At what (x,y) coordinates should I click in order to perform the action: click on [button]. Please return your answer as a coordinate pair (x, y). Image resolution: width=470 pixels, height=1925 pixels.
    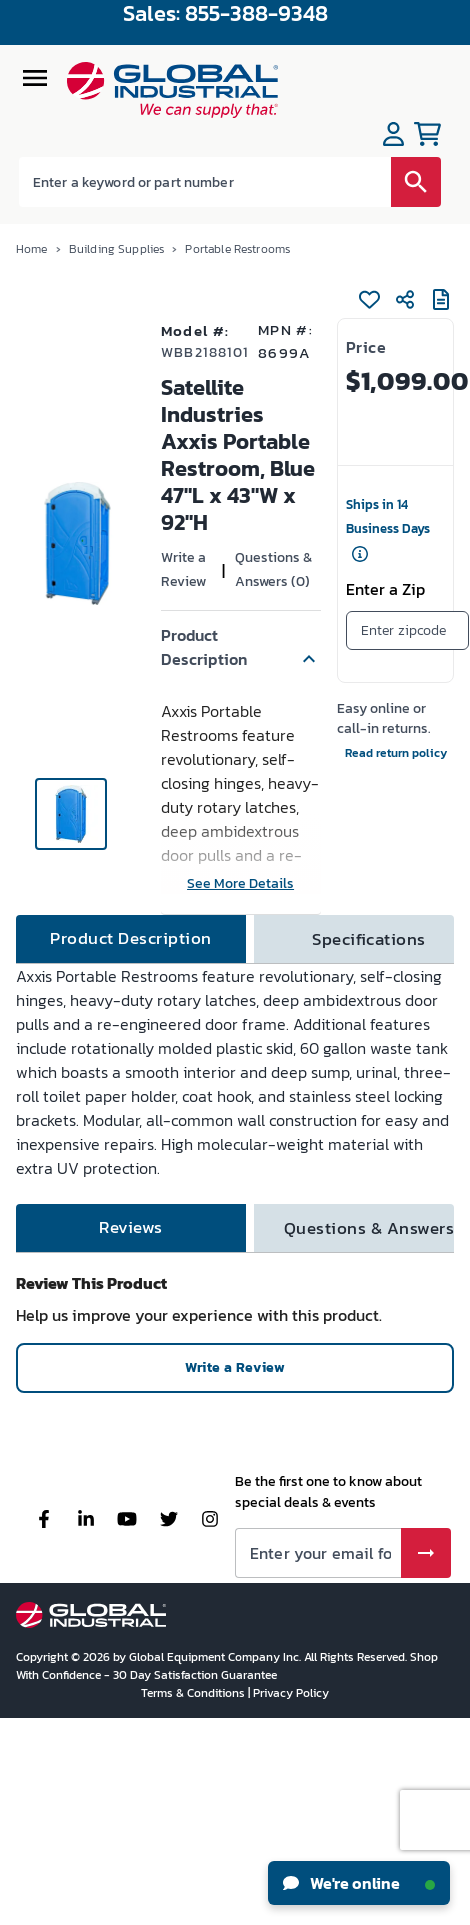
    Looking at the image, I should click on (241, 647).